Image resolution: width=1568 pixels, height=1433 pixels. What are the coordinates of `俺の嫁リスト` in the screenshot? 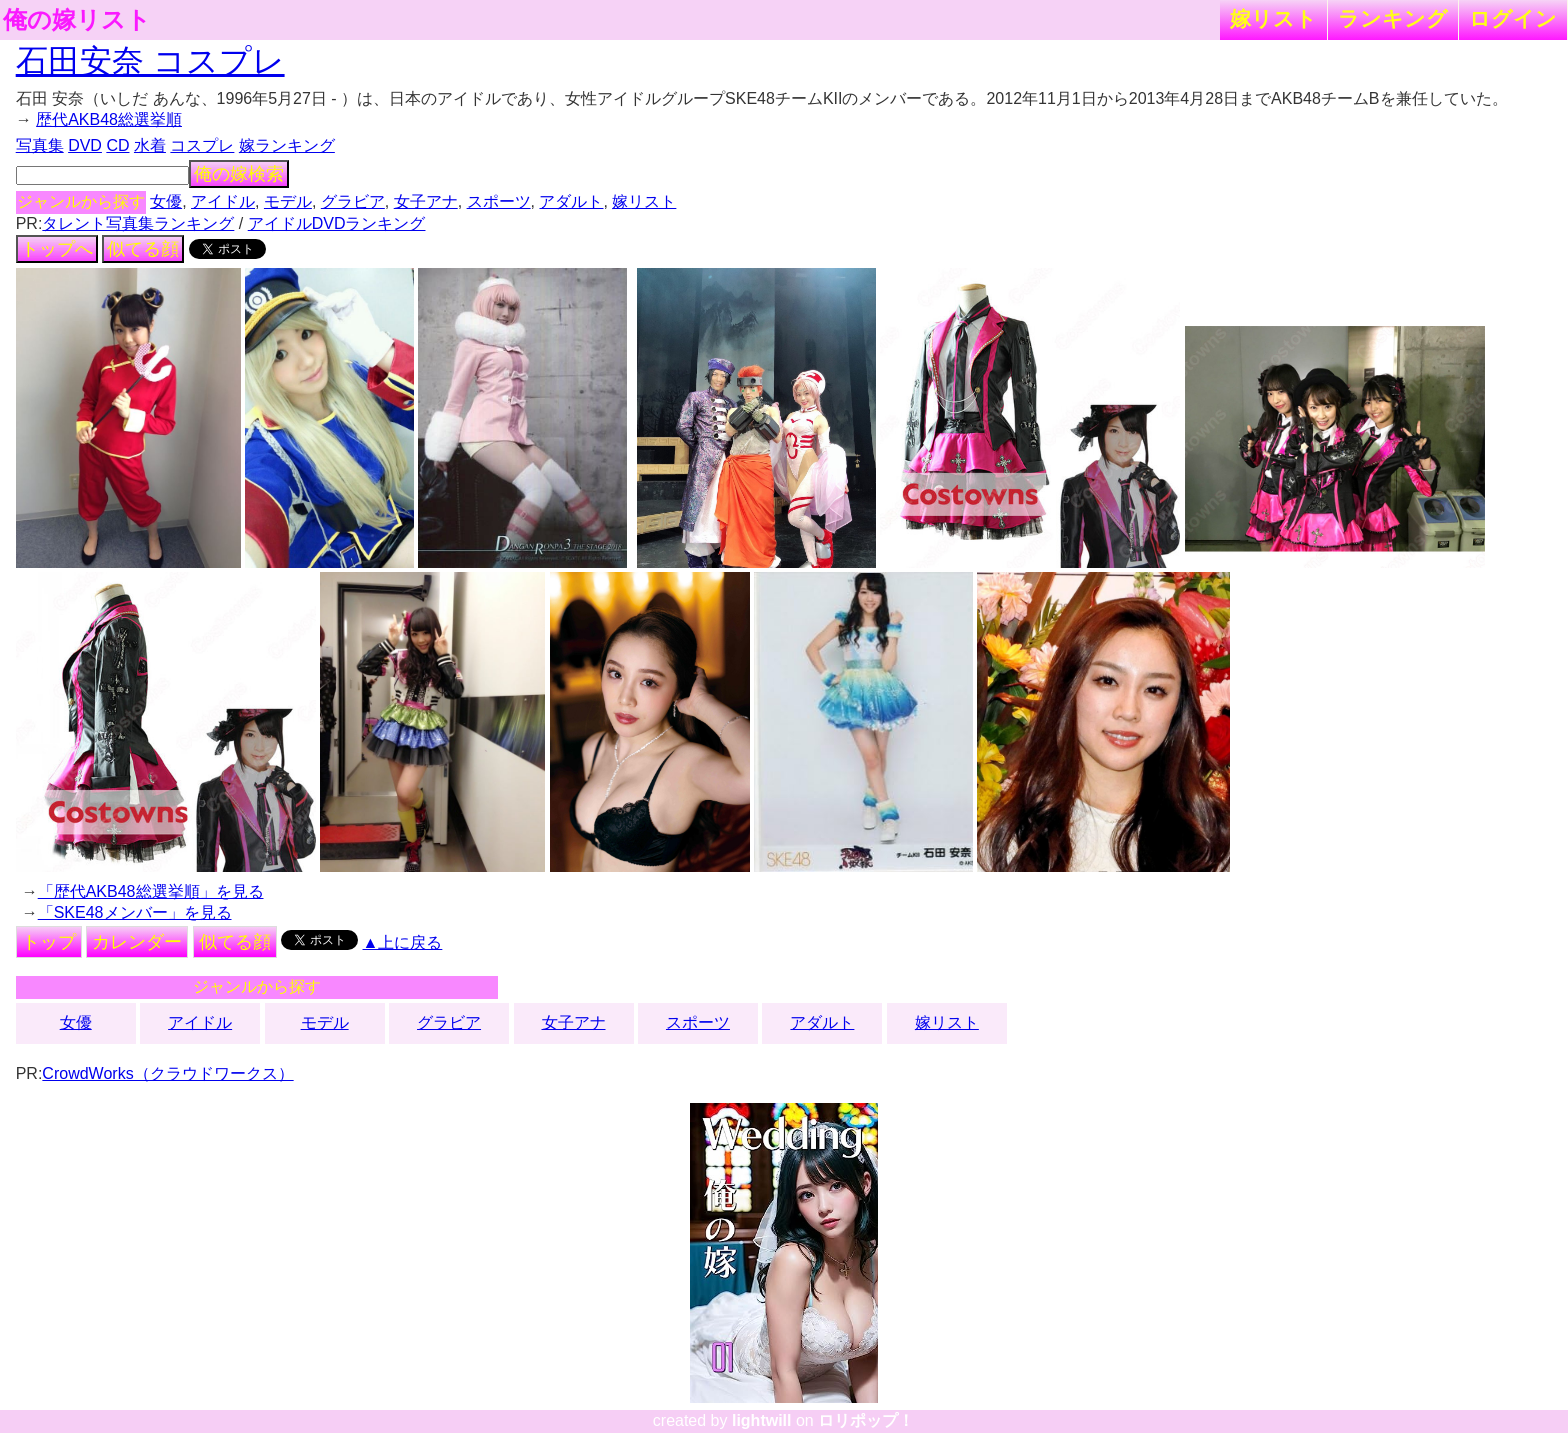 It's located at (77, 20).